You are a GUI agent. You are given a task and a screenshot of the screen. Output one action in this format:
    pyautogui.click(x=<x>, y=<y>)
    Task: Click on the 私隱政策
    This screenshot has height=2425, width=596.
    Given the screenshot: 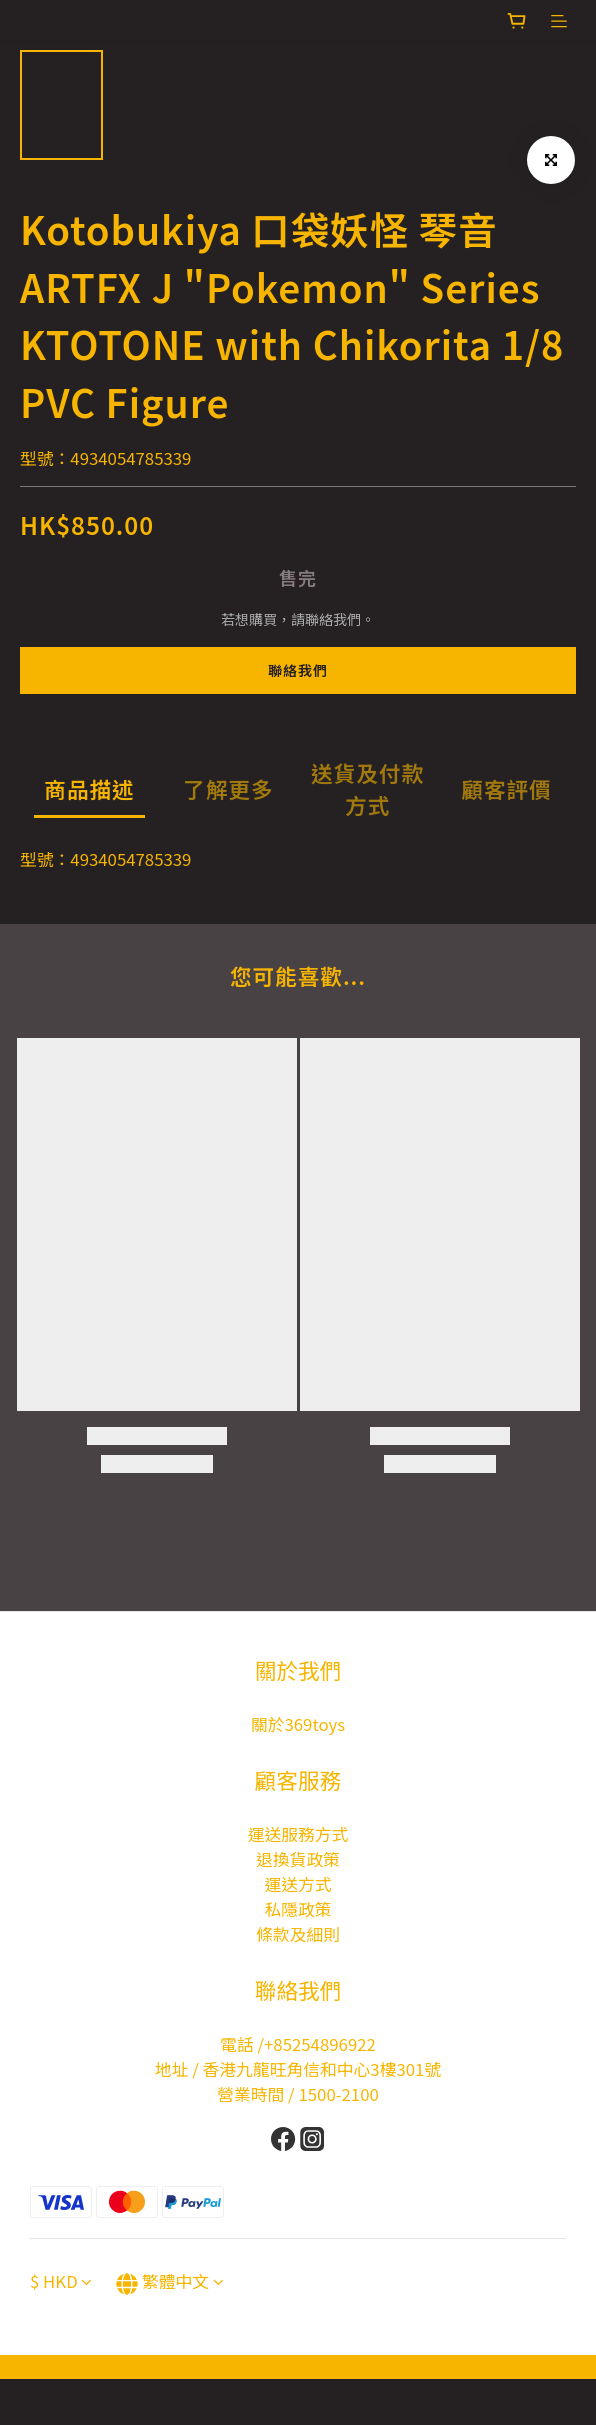 What is the action you would take?
    pyautogui.click(x=297, y=1909)
    